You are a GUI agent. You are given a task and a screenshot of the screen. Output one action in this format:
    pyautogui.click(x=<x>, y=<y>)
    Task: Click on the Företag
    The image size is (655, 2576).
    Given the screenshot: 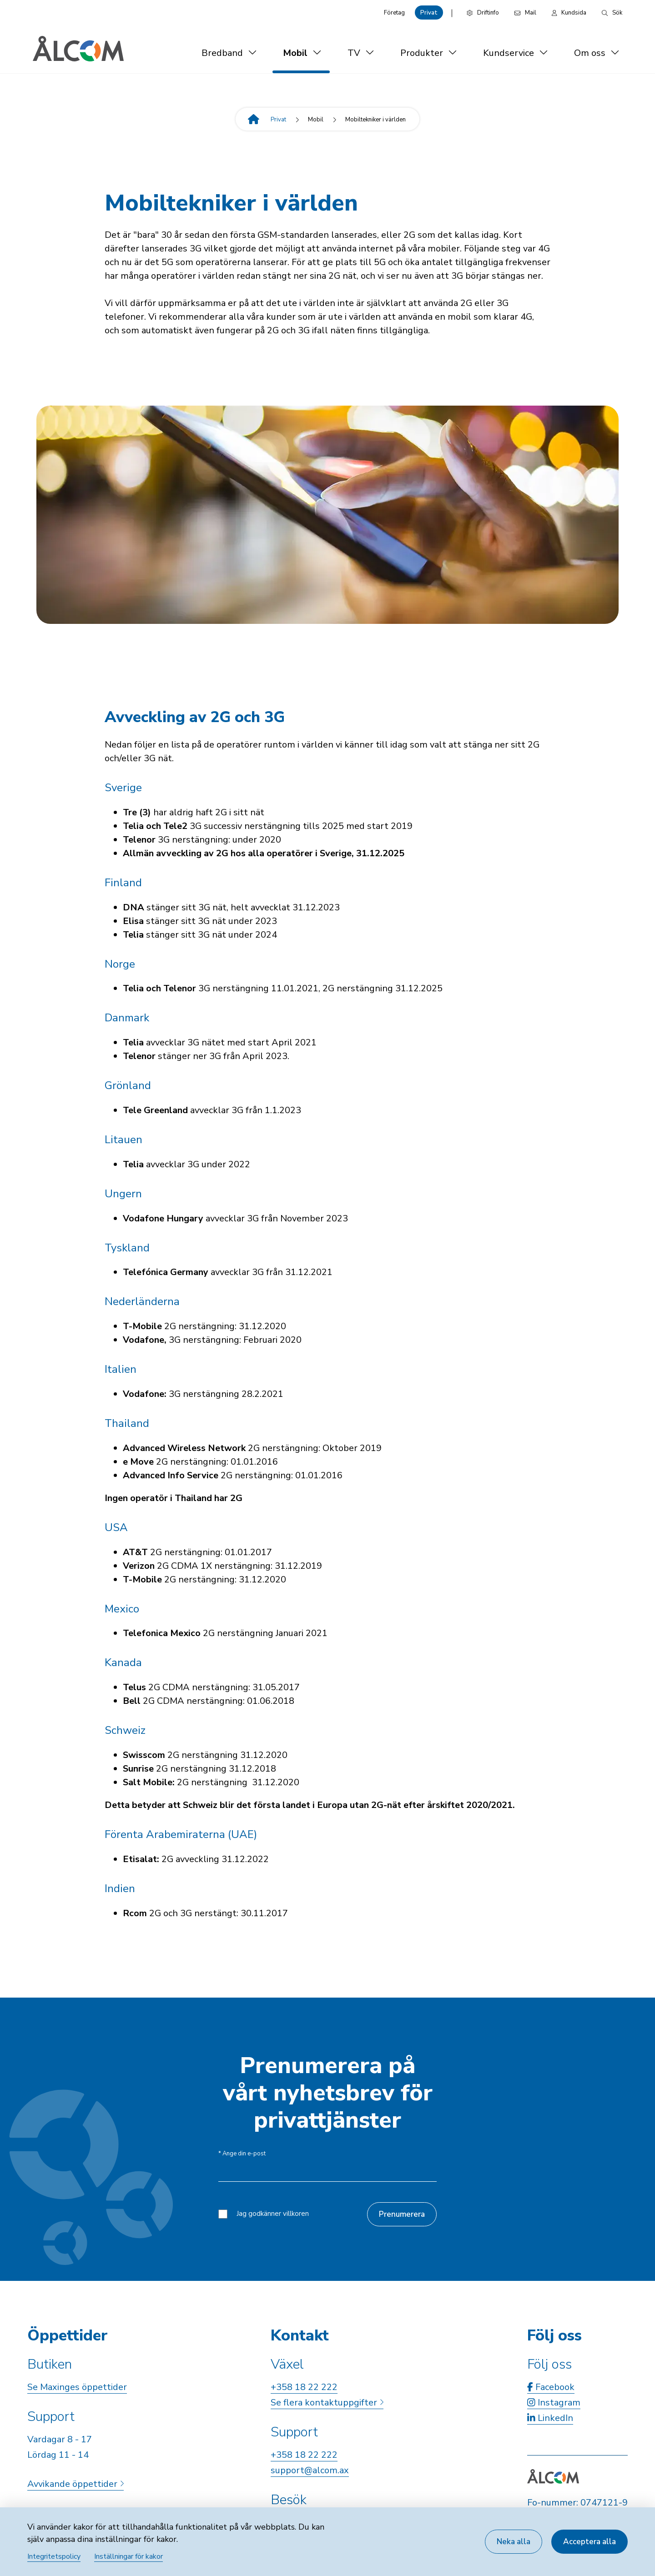 What is the action you would take?
    pyautogui.click(x=394, y=13)
    